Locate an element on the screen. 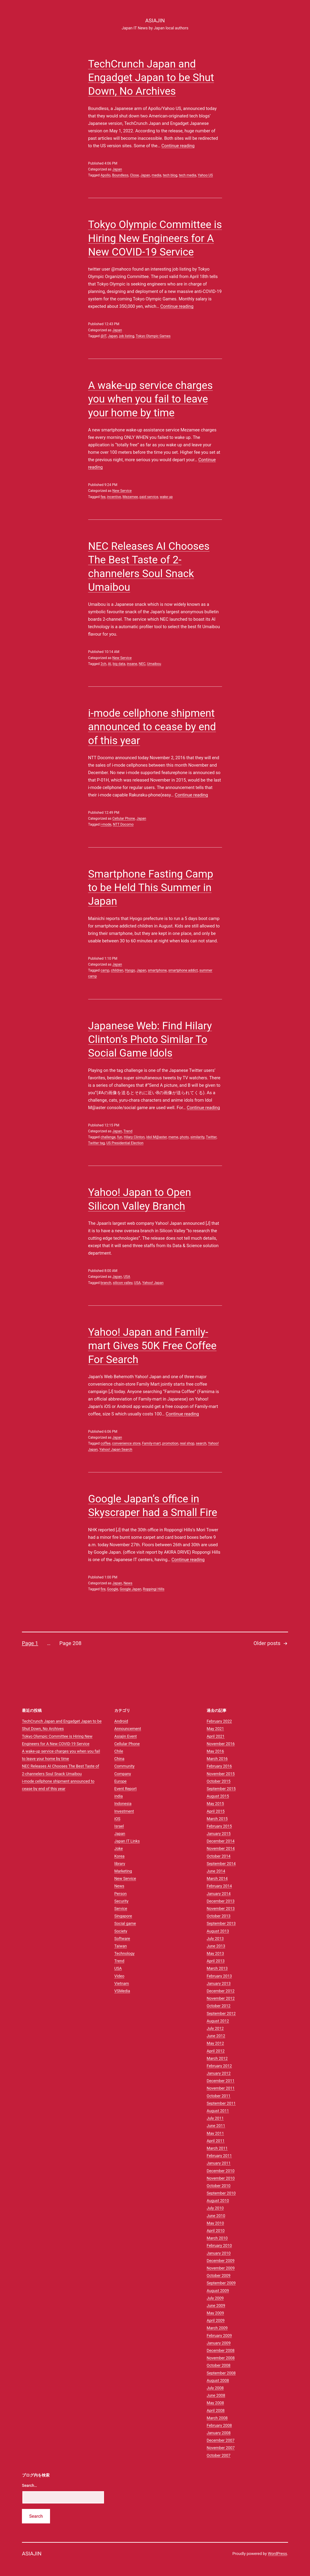  Yahoo! Japan is located at coordinates (152, 1283).